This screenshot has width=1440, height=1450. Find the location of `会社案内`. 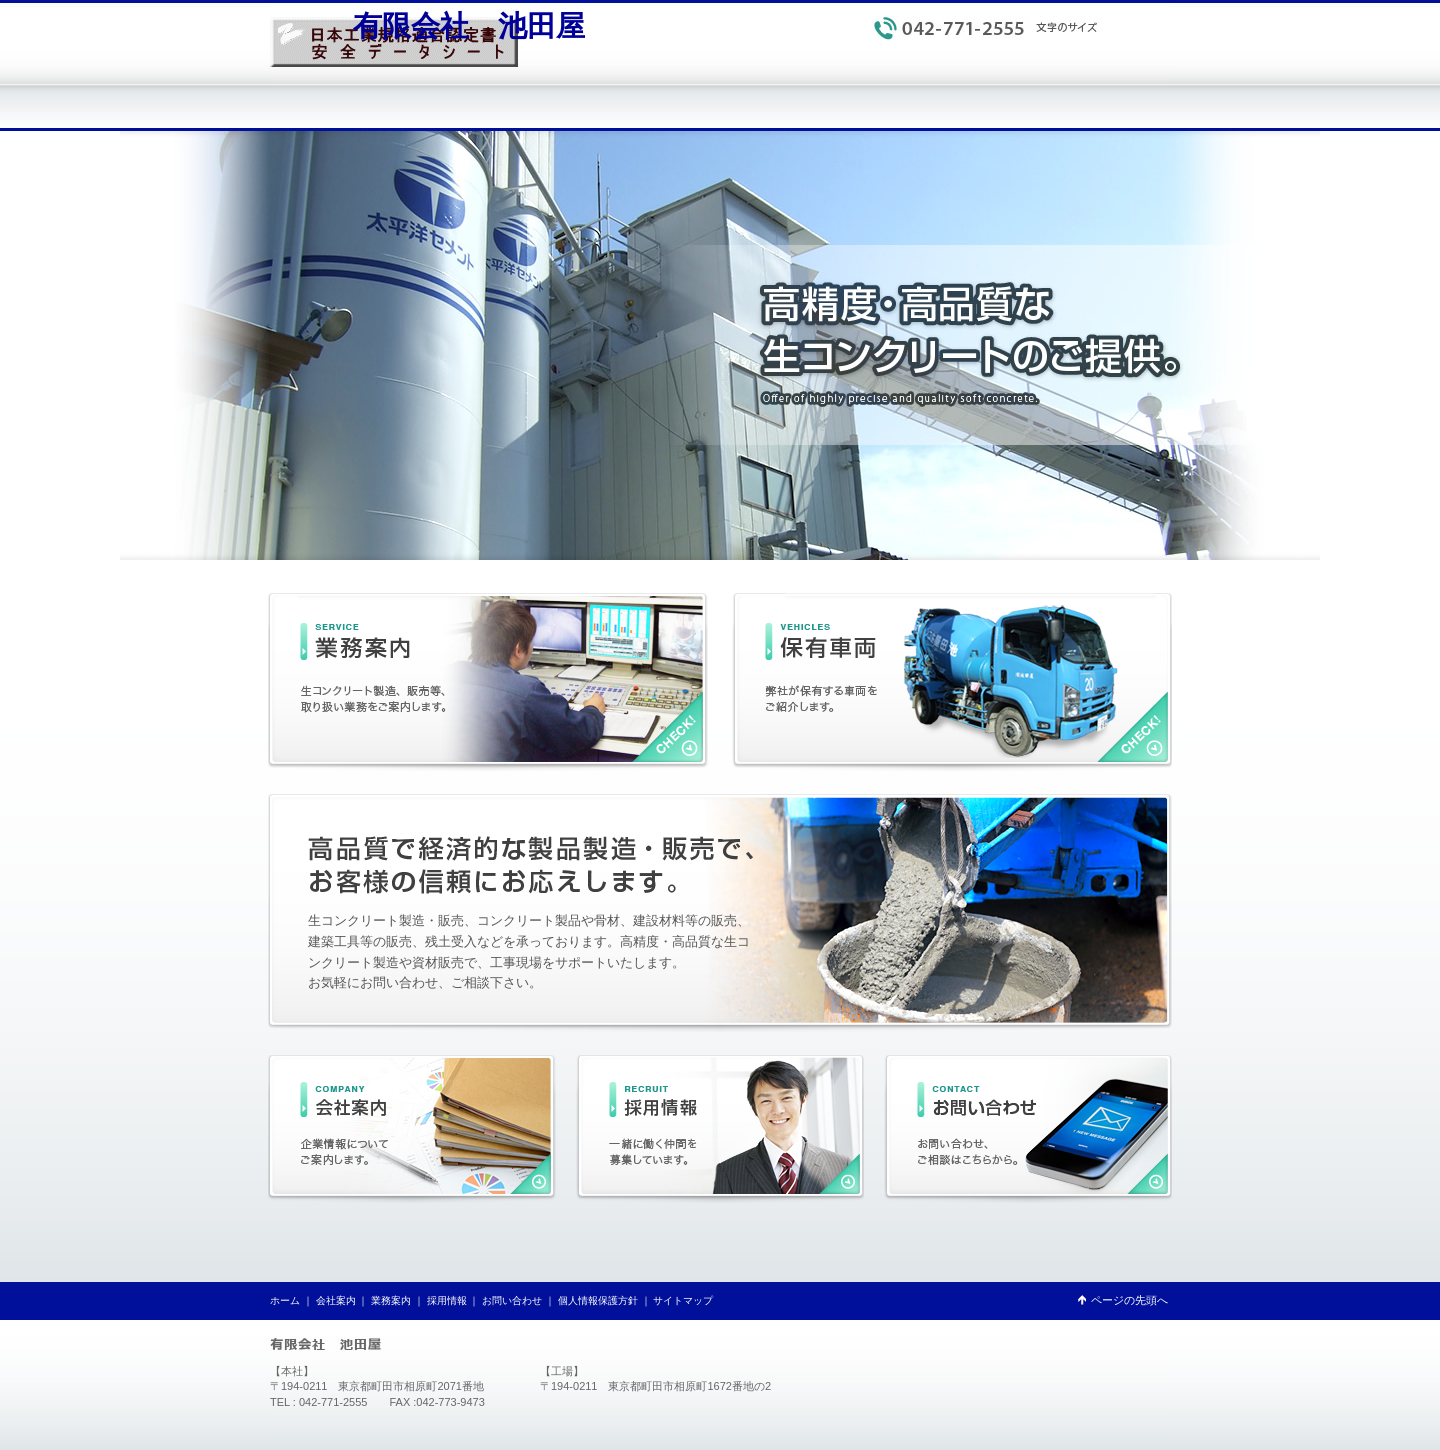

会社案内 is located at coordinates (336, 1300).